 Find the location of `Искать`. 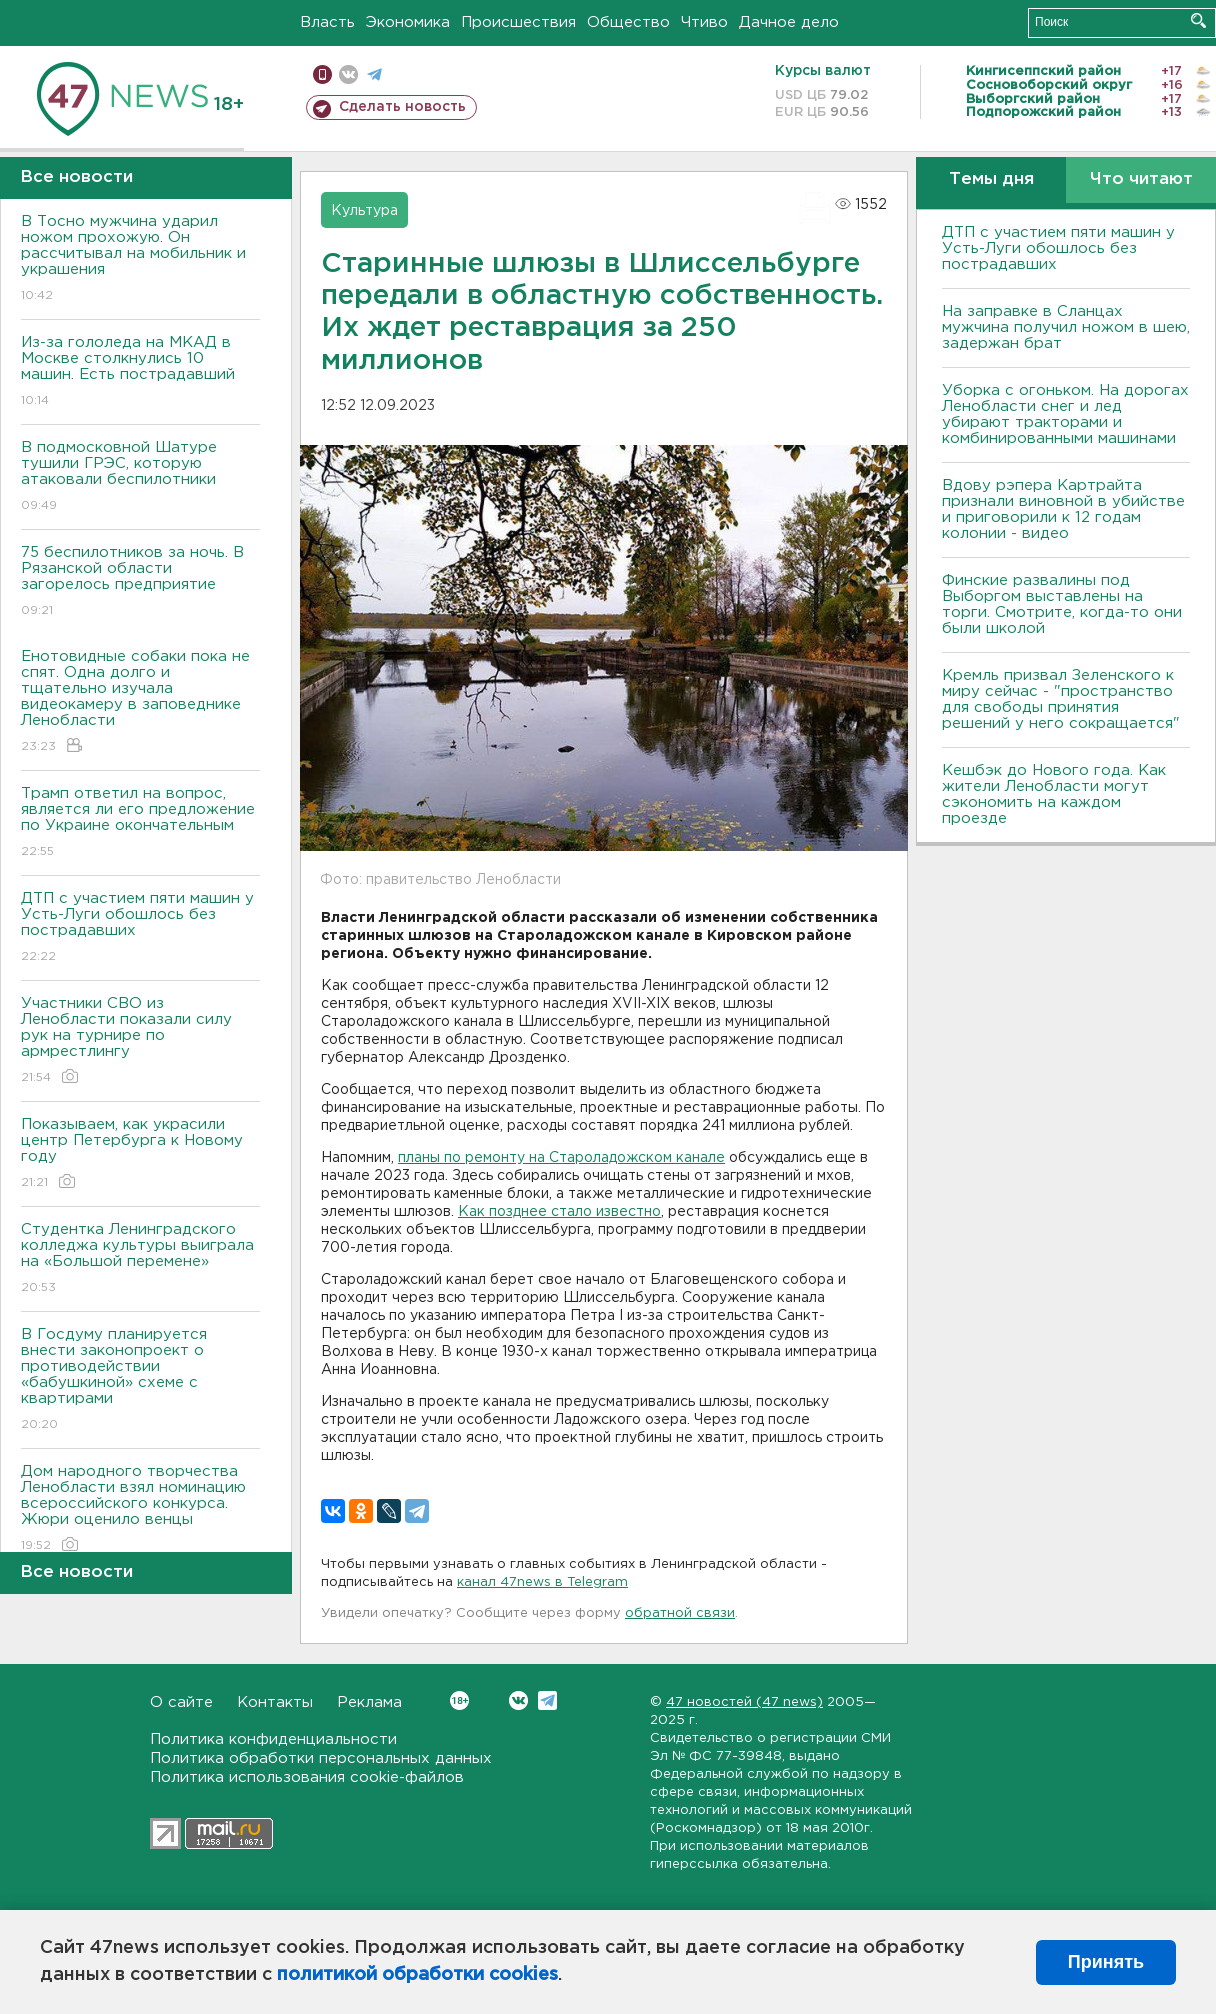

Искать is located at coordinates (1198, 20).